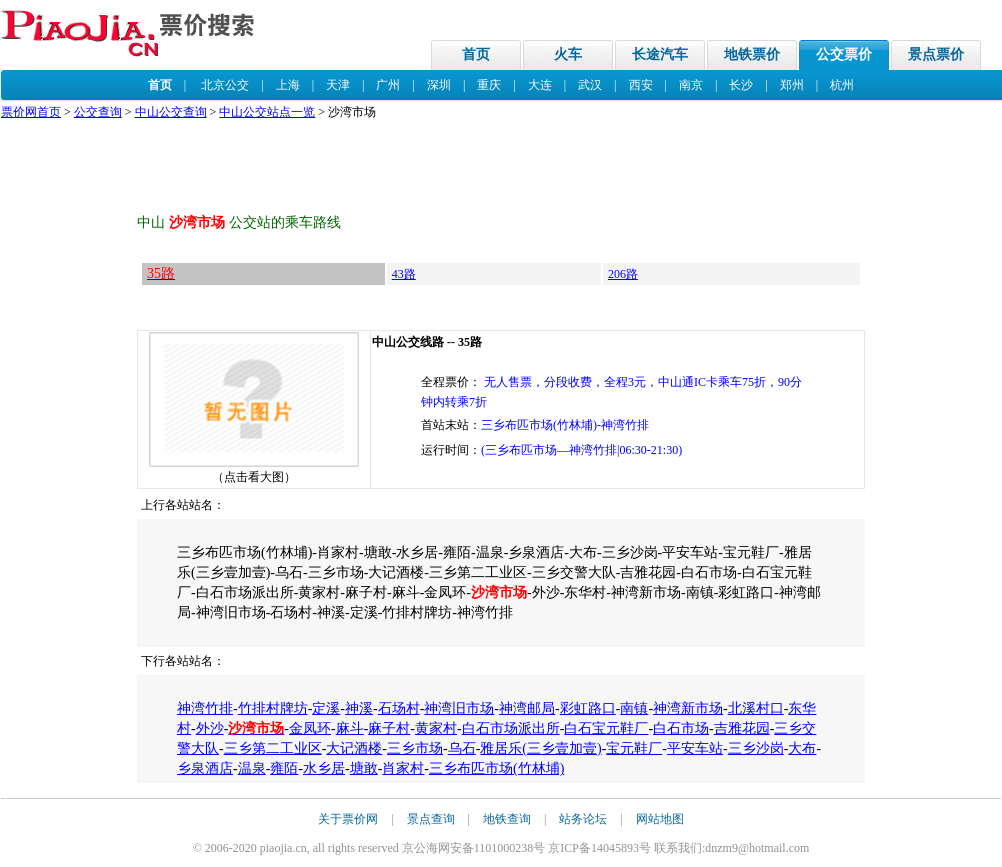 The image size is (1002, 867). I want to click on 麻子村, so click(389, 728).